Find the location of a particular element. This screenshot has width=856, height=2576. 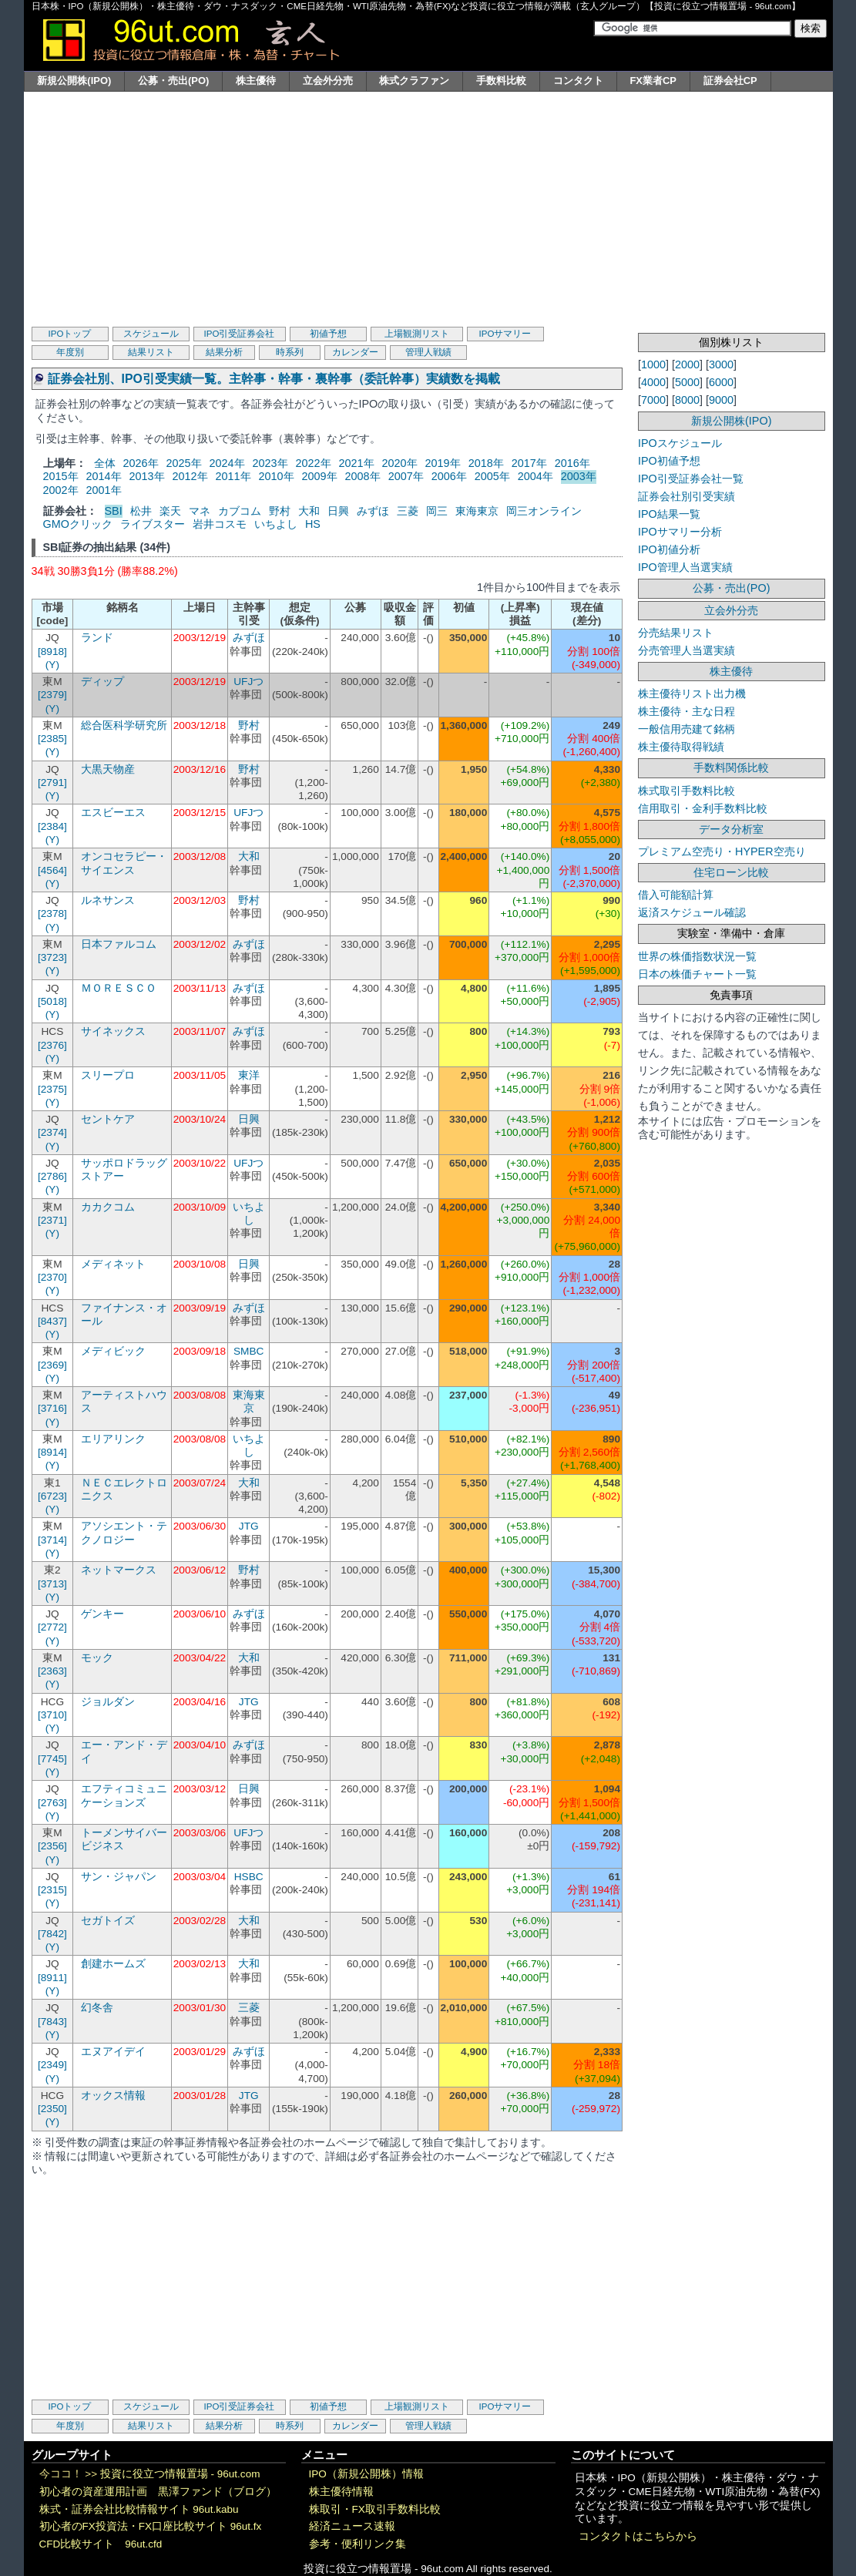

[7842] is located at coordinates (52, 1934).